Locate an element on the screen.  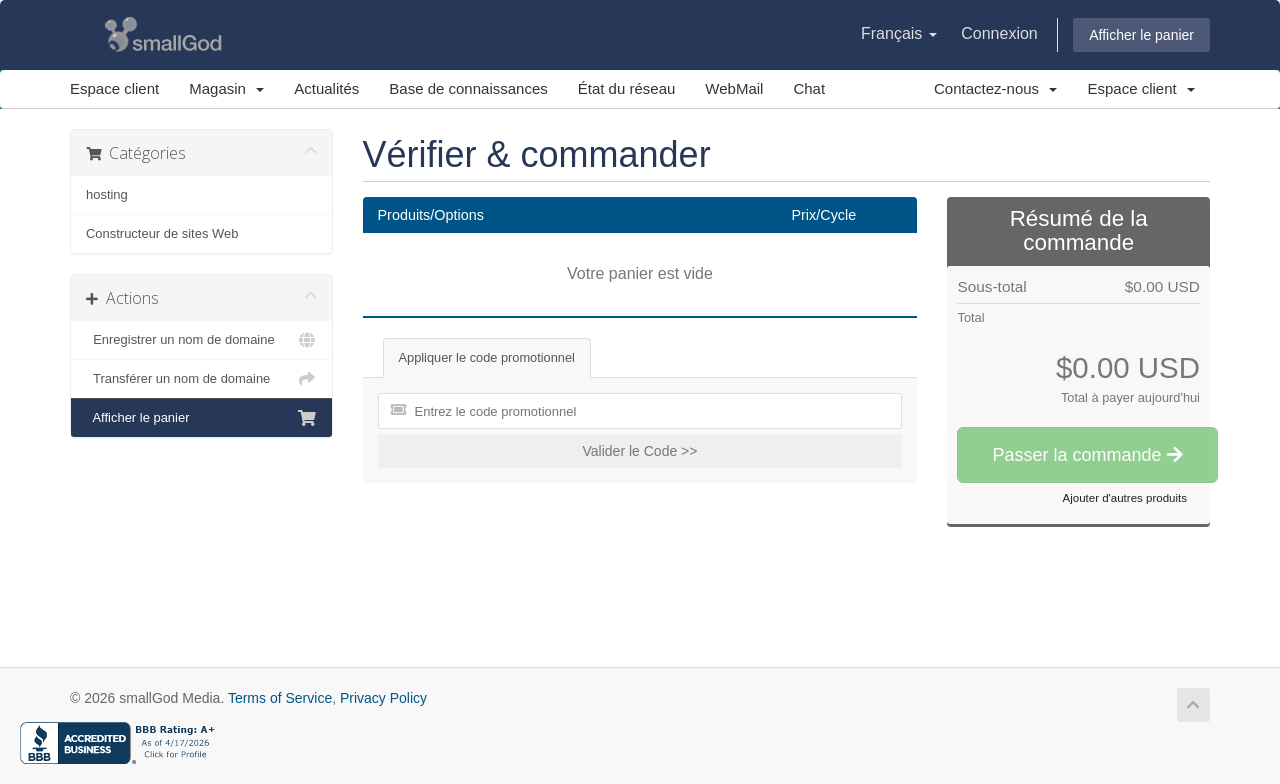
hosting is located at coordinates (107, 194).